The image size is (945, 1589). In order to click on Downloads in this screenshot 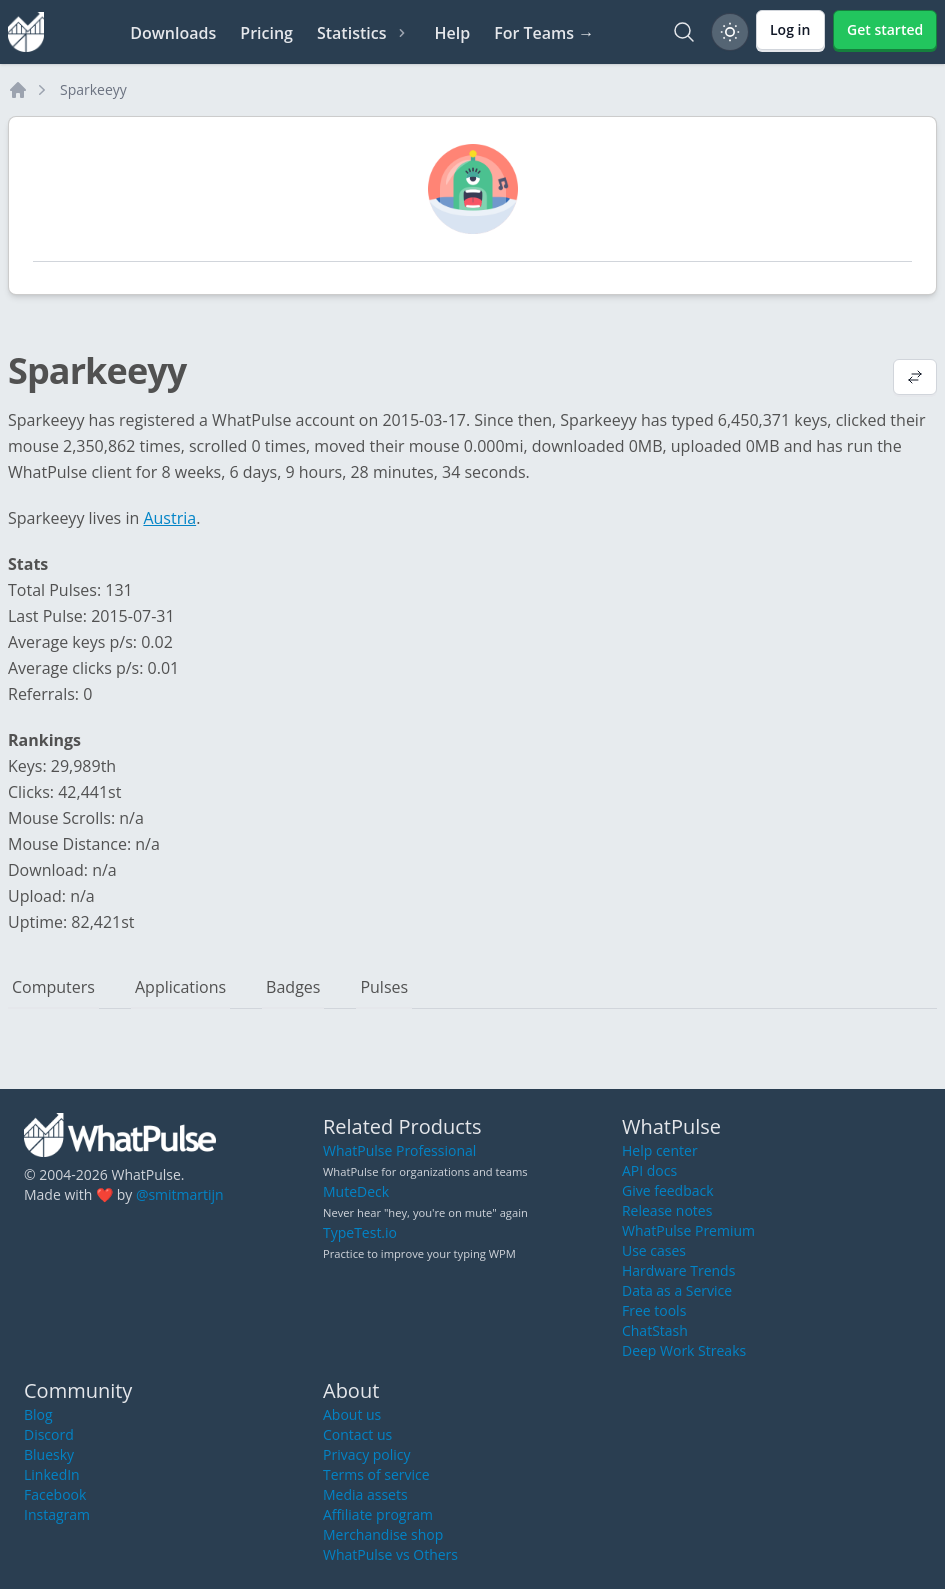, I will do `click(173, 33)`.